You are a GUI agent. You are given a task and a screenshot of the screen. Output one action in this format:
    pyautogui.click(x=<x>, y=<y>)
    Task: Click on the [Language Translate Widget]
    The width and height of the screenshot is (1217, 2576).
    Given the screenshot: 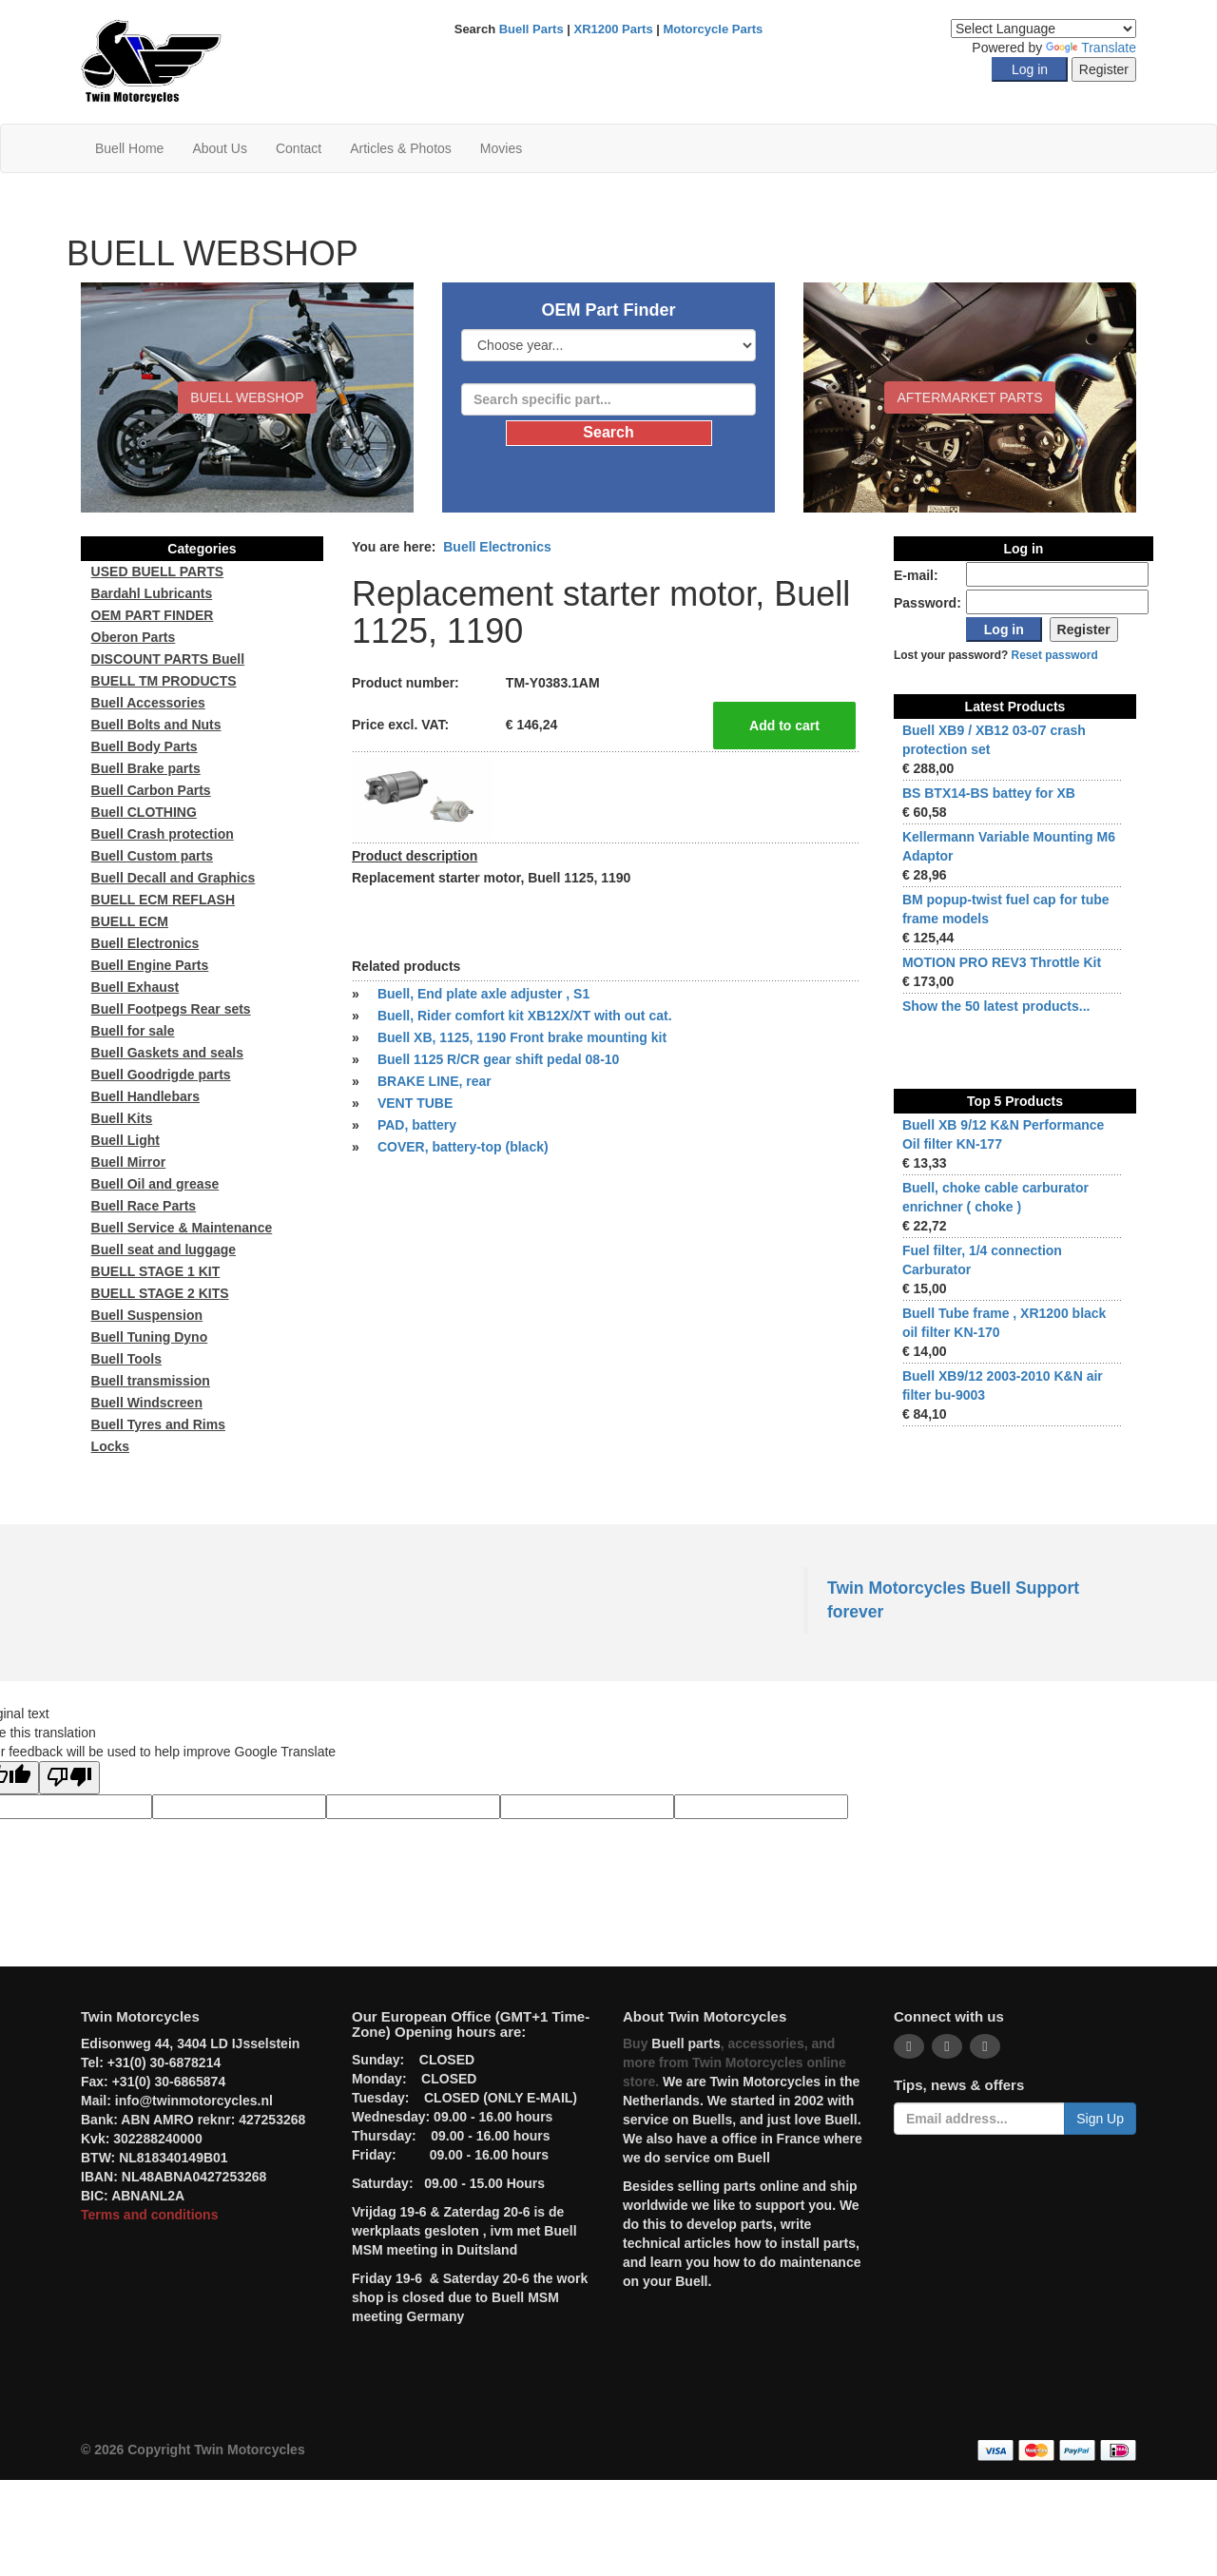 What is the action you would take?
    pyautogui.click(x=1043, y=28)
    